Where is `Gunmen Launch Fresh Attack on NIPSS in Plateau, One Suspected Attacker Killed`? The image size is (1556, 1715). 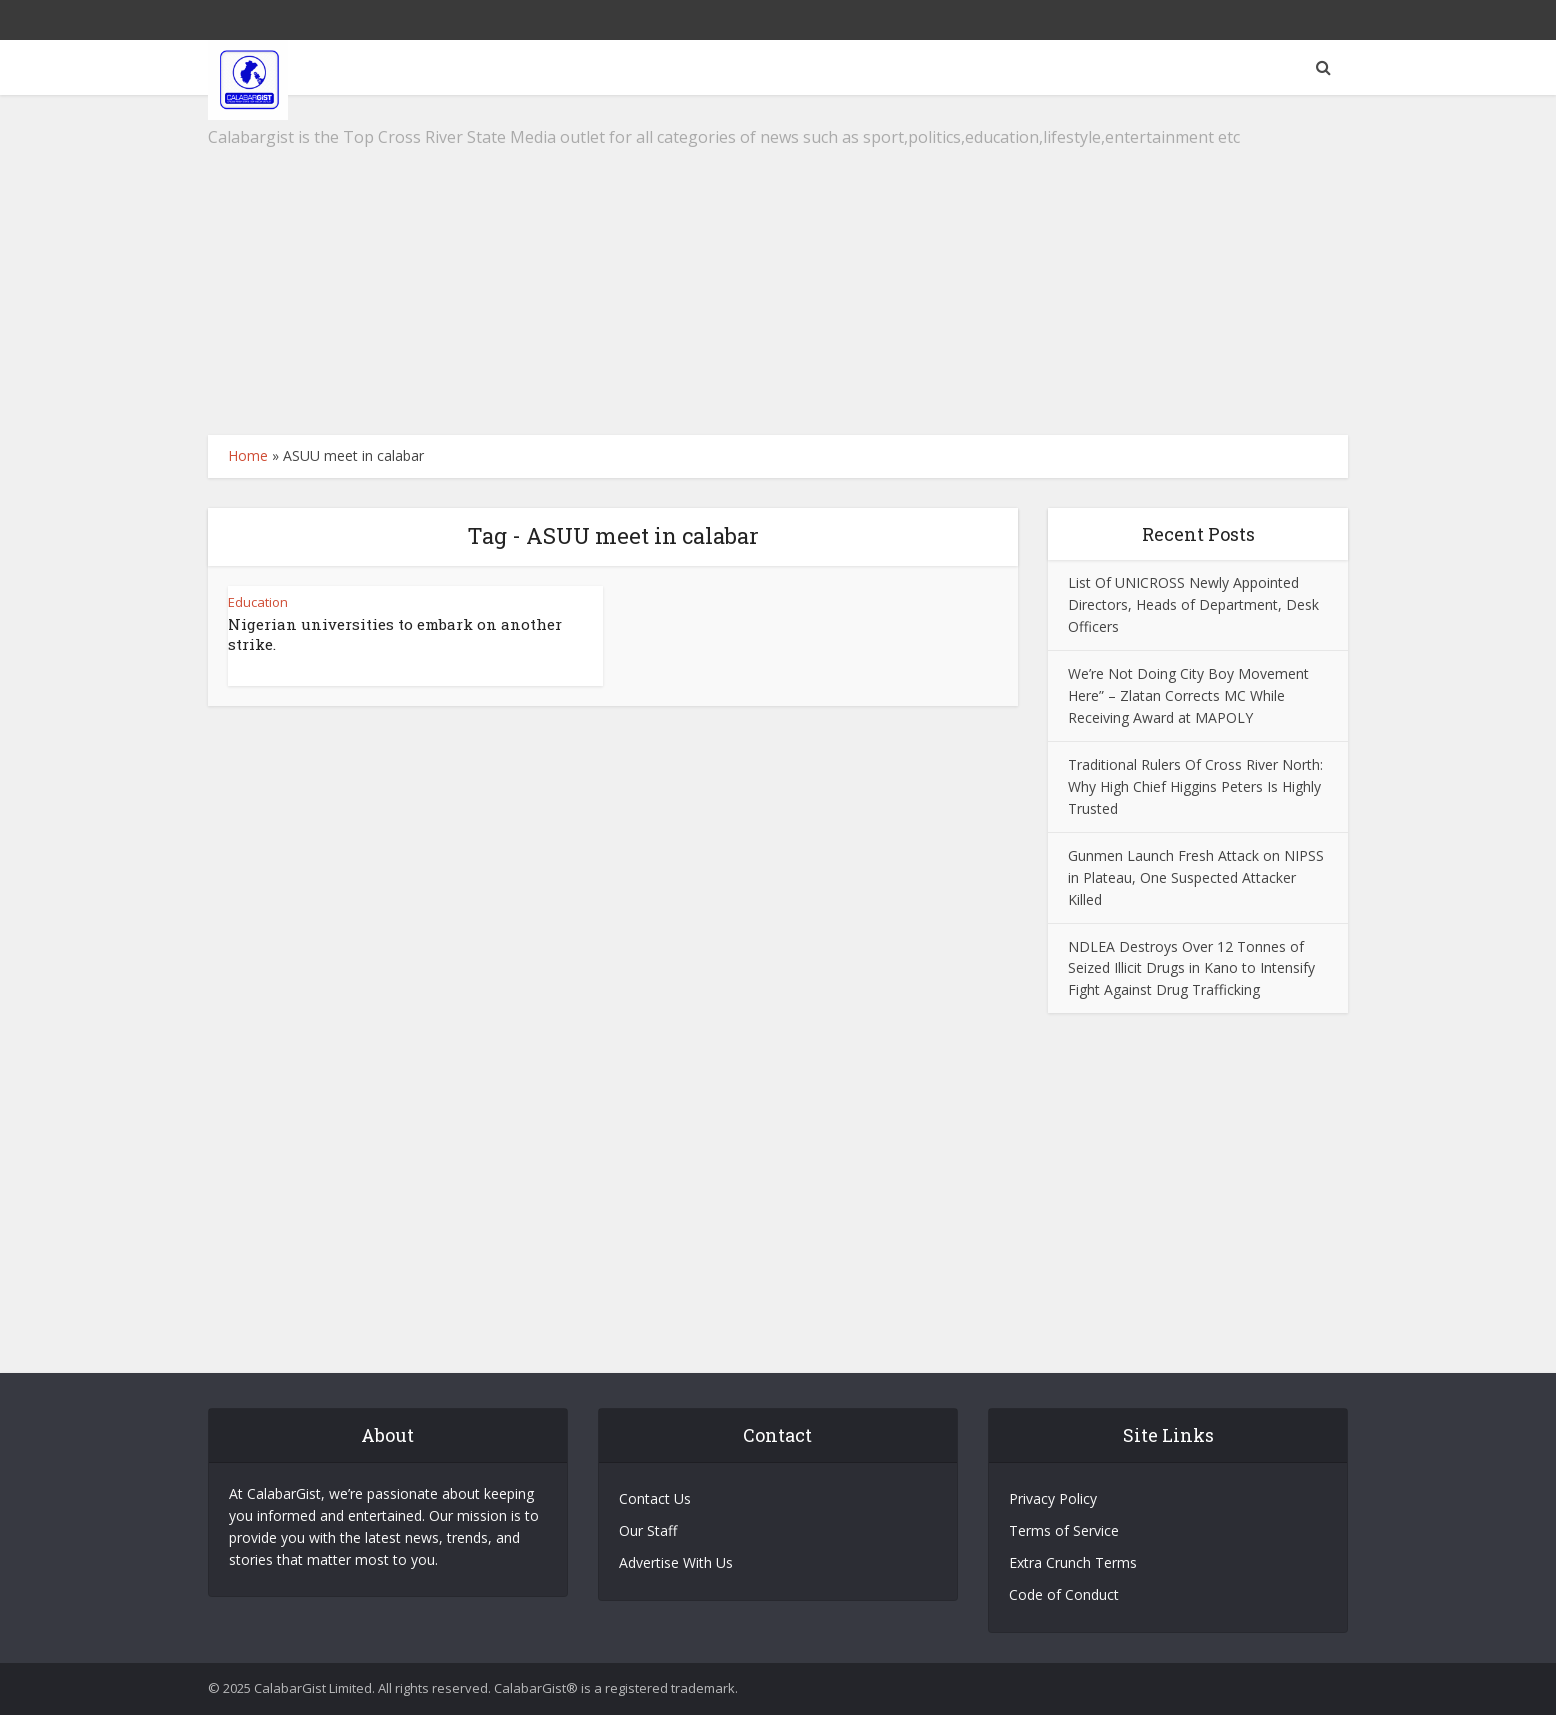 Gunmen Launch Fresh Attack on NIPSS in Plateau, One Suspected Attacker Killed is located at coordinates (1196, 877).